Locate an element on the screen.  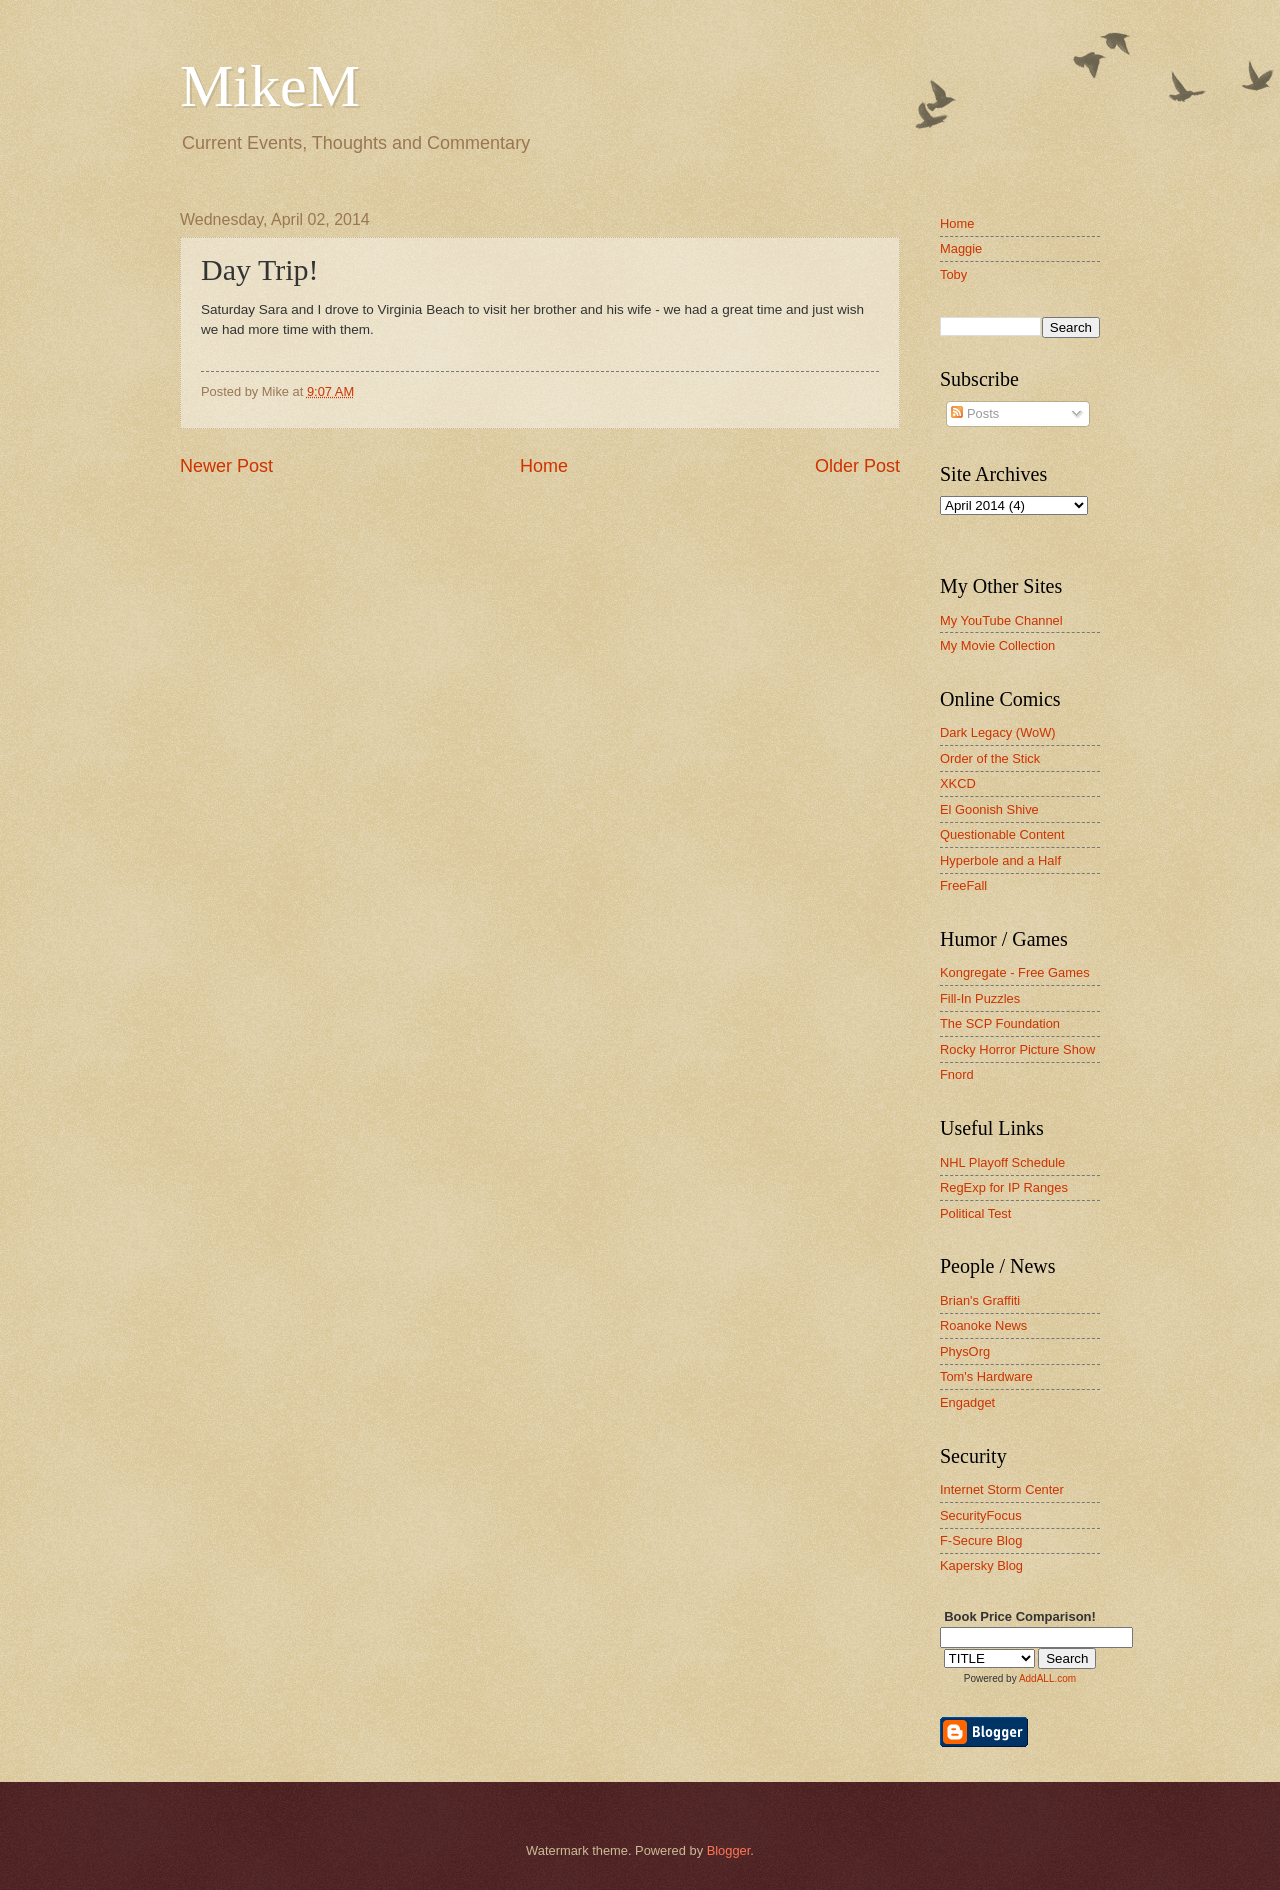
MikeM is located at coordinates (270, 86).